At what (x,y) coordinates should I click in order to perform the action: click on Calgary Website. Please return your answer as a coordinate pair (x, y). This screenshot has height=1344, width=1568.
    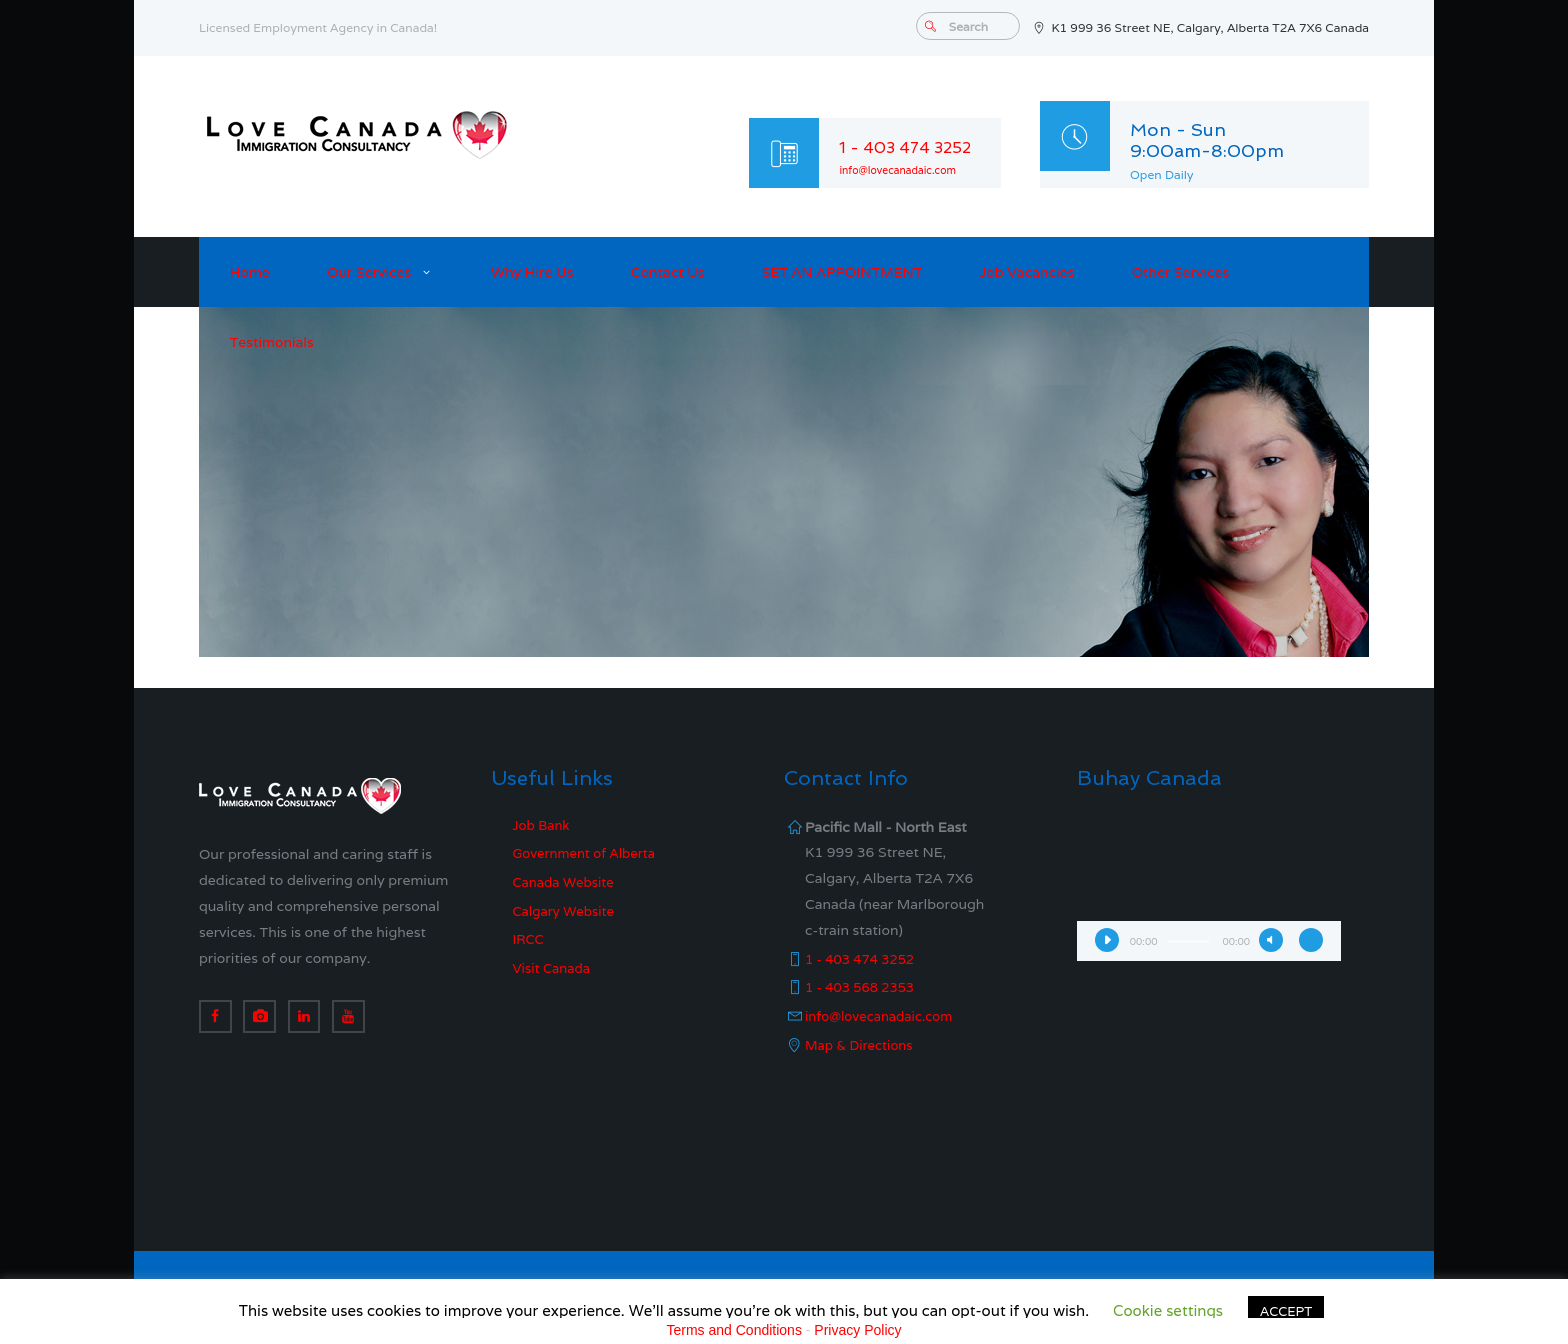
    Looking at the image, I should click on (567, 911).